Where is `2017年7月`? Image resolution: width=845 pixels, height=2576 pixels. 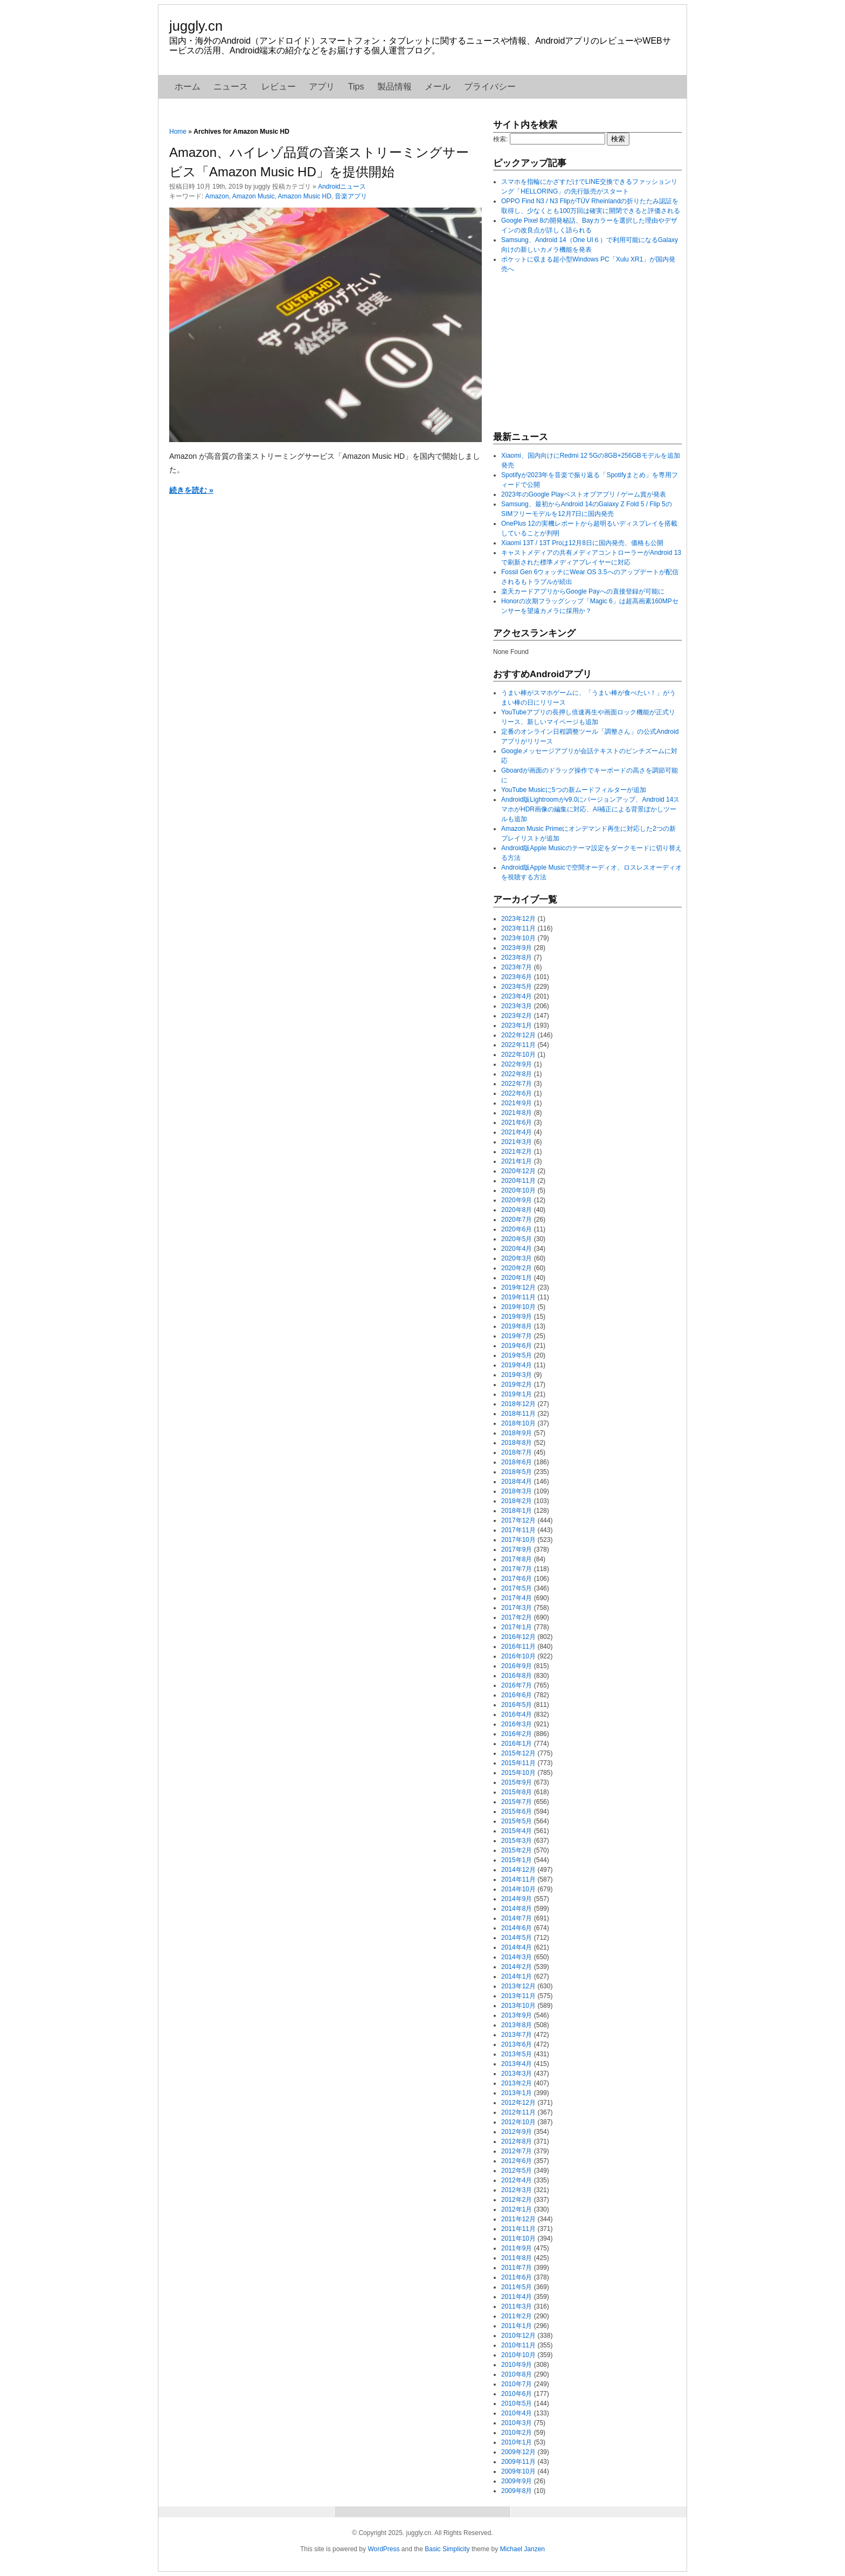 2017年7月 is located at coordinates (516, 1569).